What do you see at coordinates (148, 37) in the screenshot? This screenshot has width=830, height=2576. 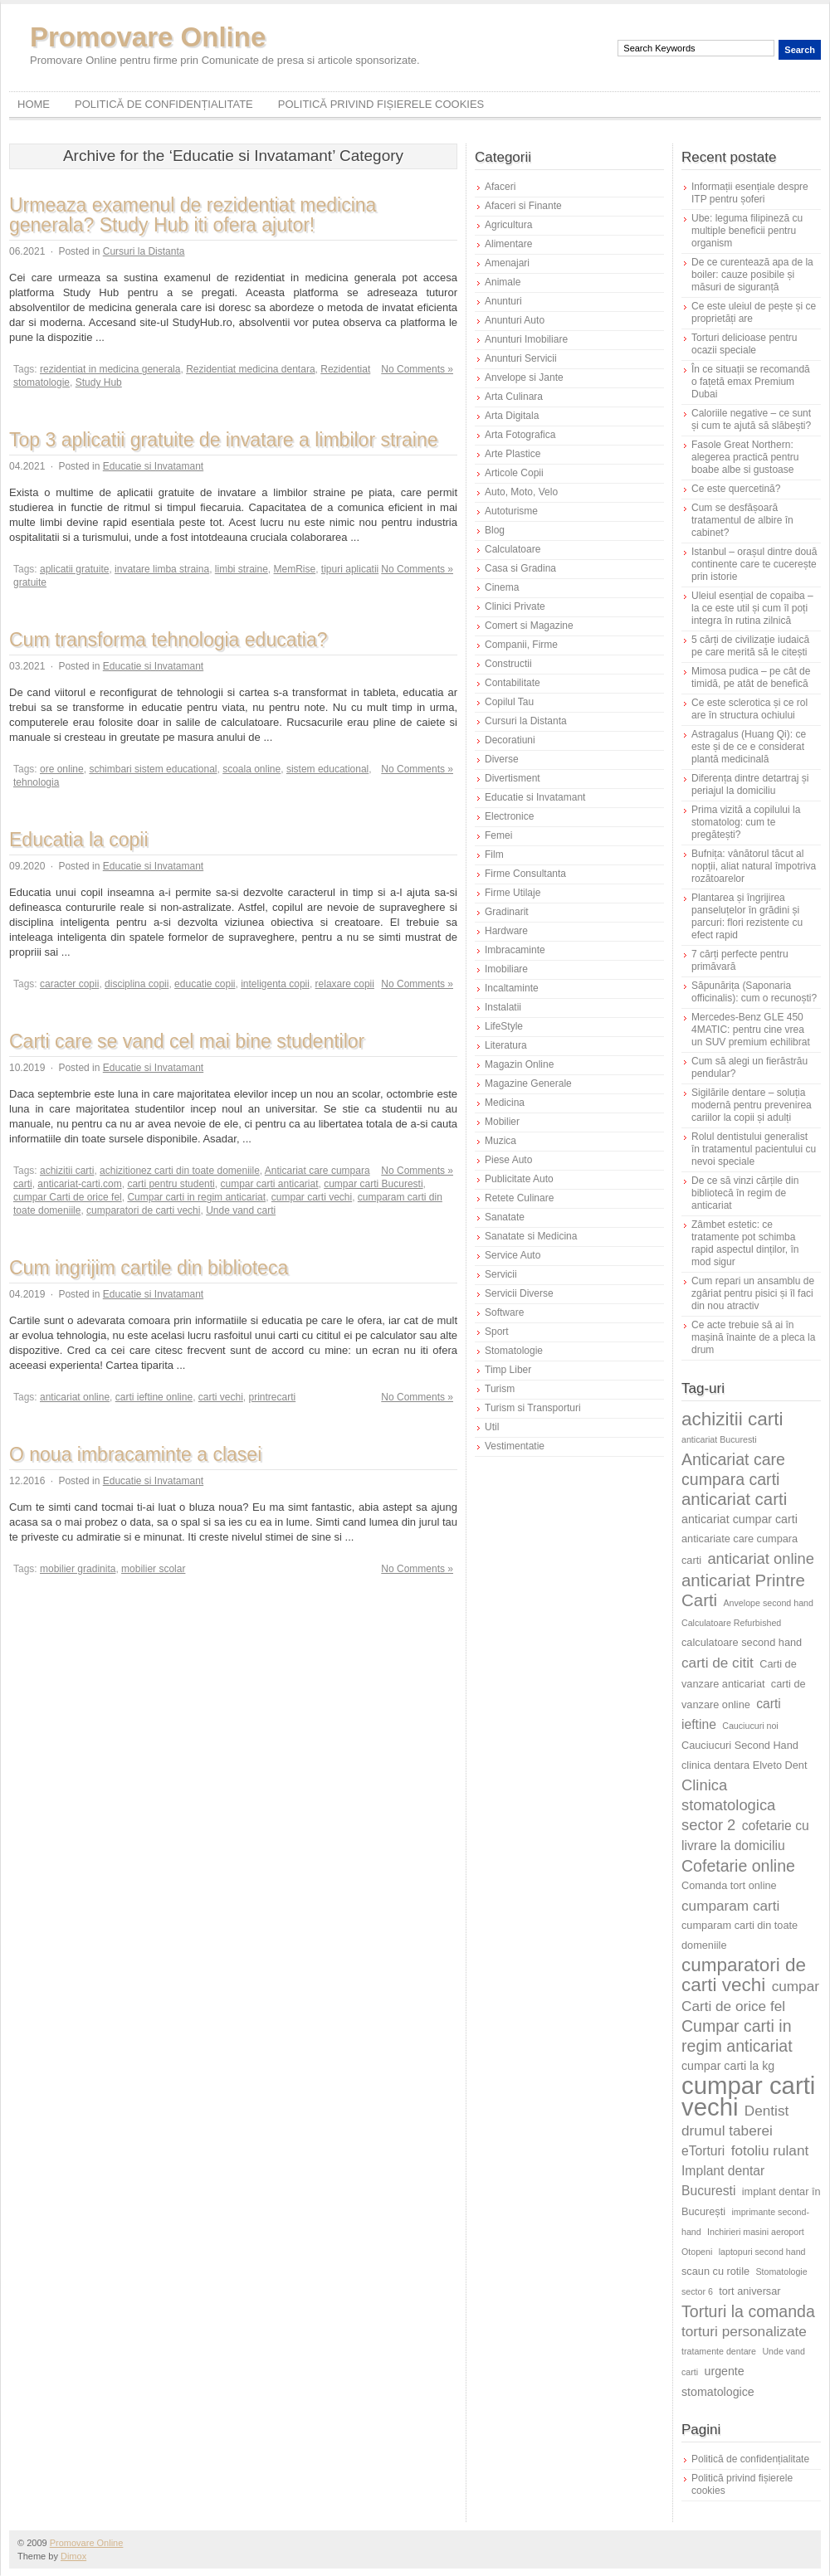 I see `Promovare Online` at bounding box center [148, 37].